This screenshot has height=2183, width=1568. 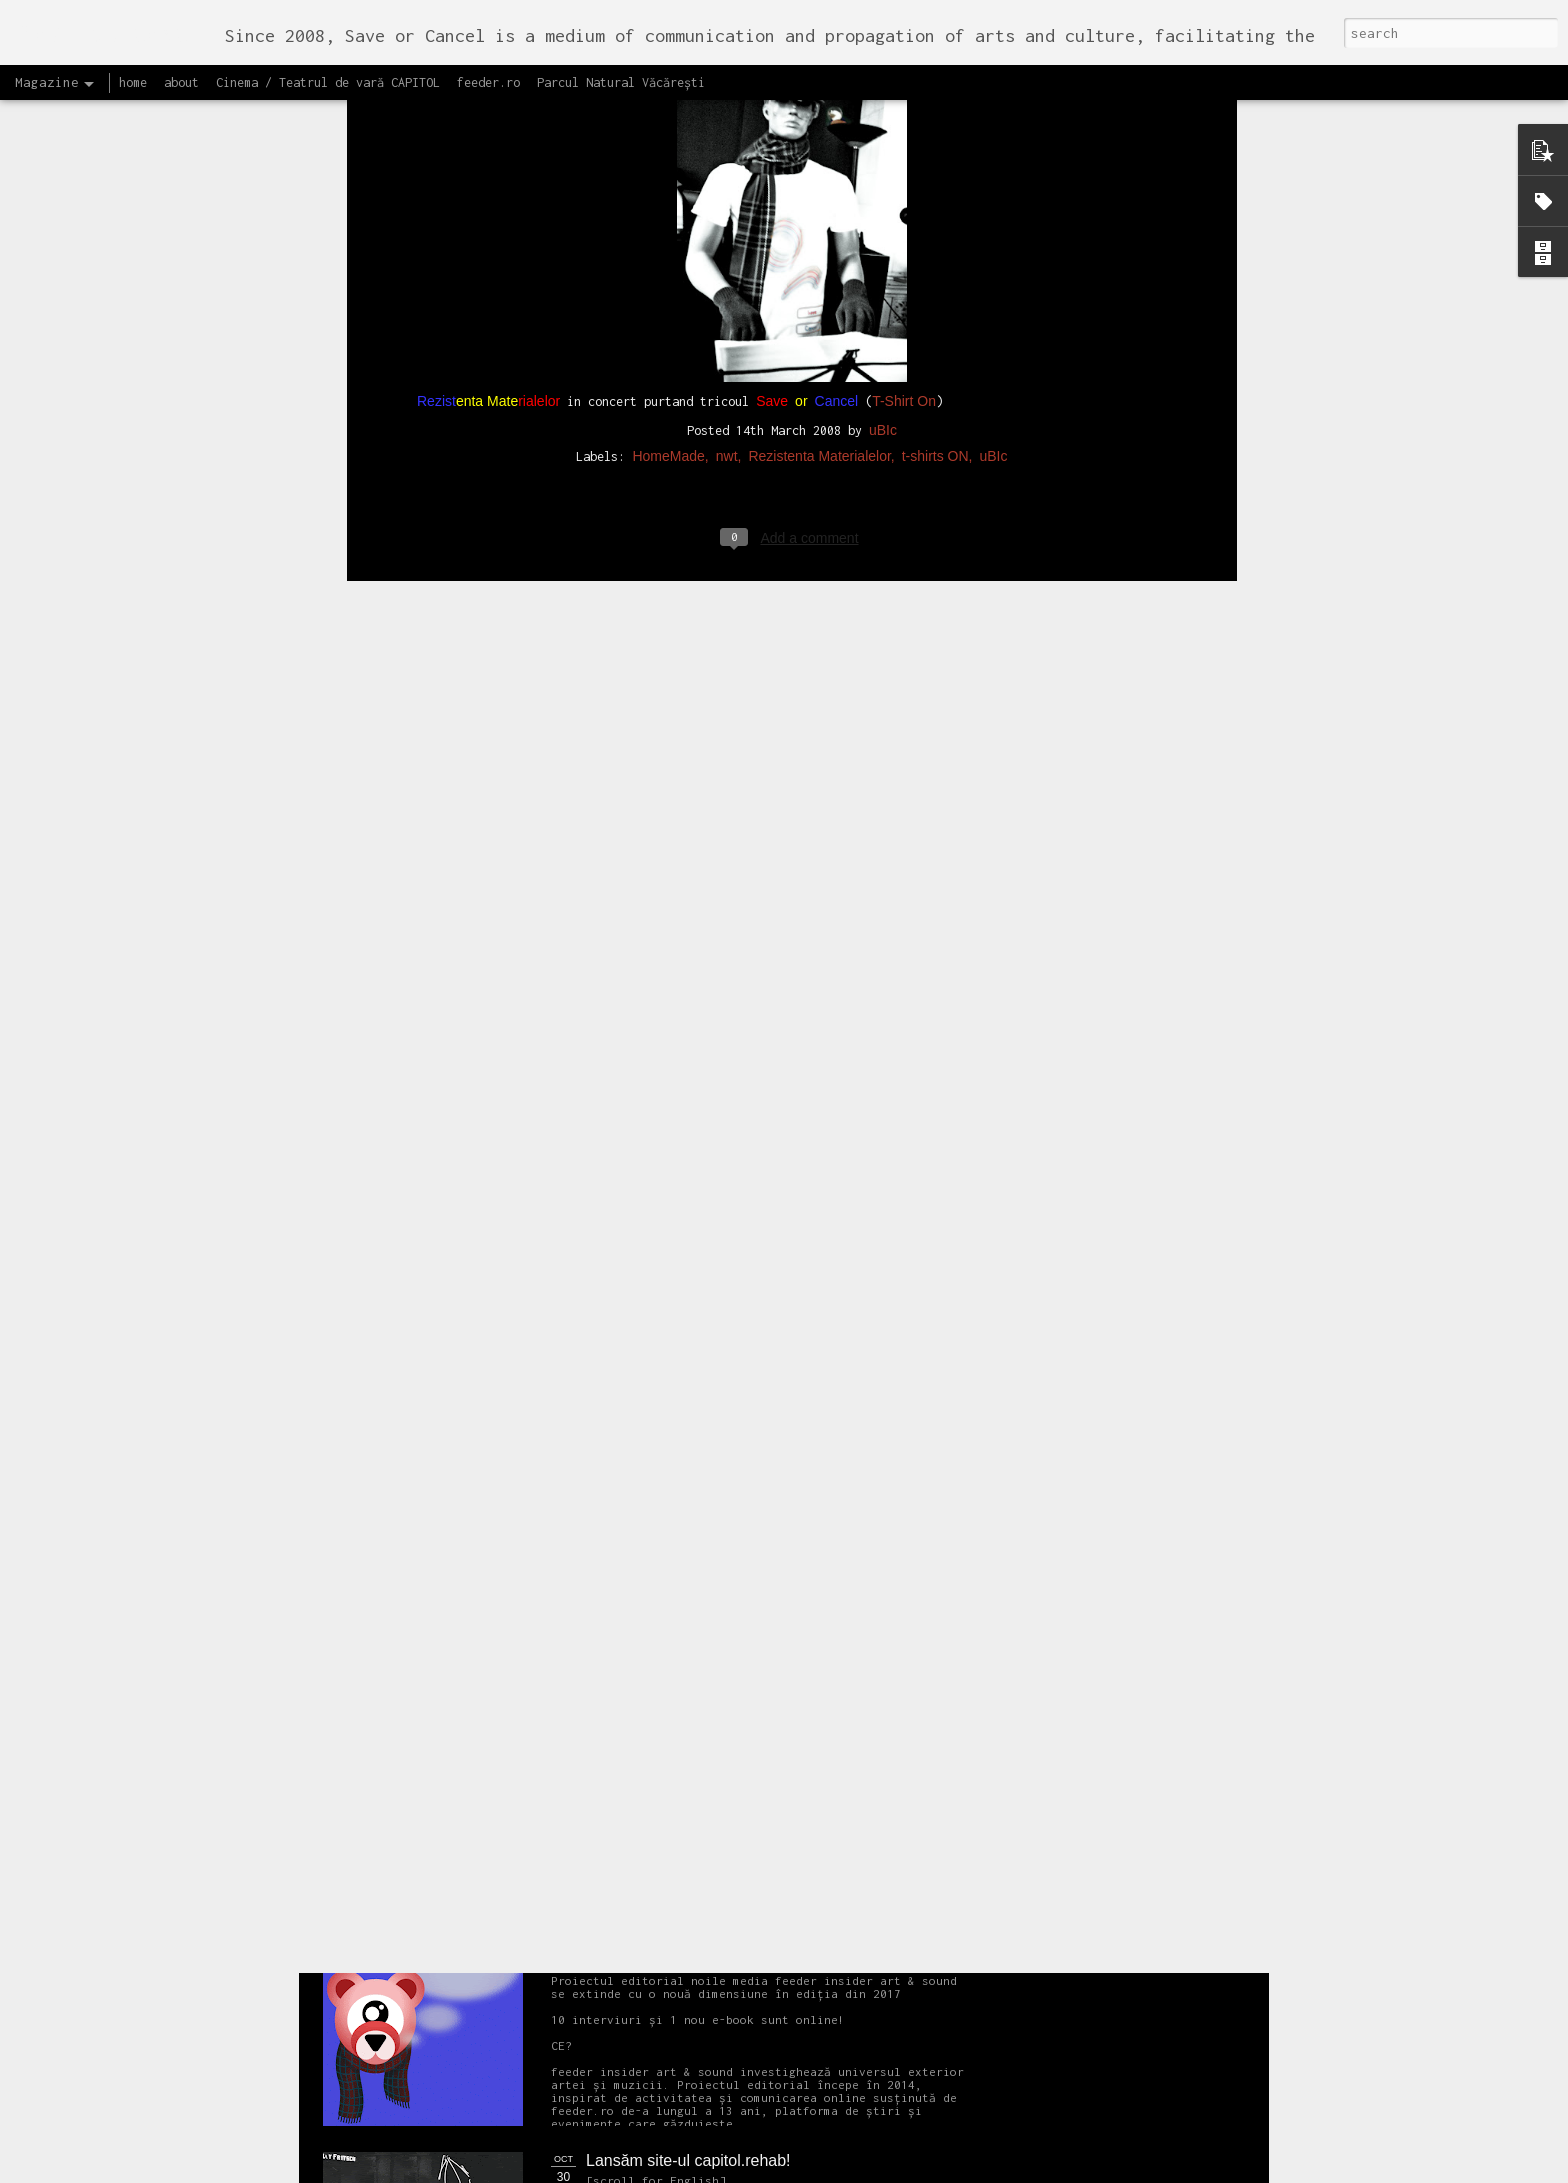 What do you see at coordinates (688, 2160) in the screenshot?
I see `Lansăm site-ul capitol.rehab!` at bounding box center [688, 2160].